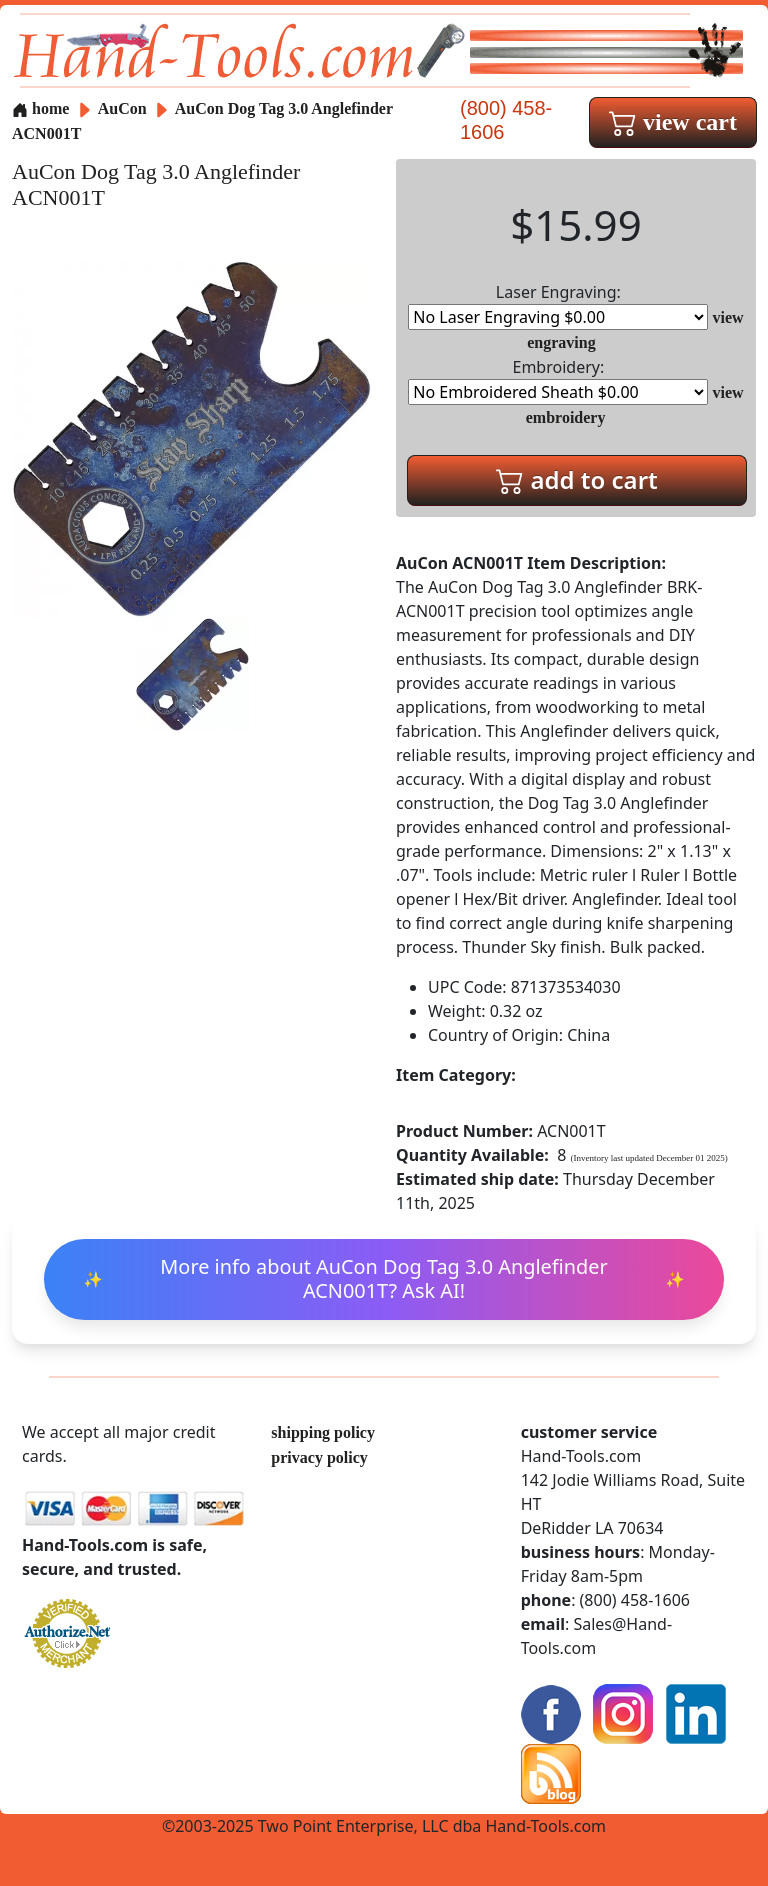 The image size is (768, 1886). Describe the element at coordinates (319, 1457) in the screenshot. I see `privacy policy` at that location.